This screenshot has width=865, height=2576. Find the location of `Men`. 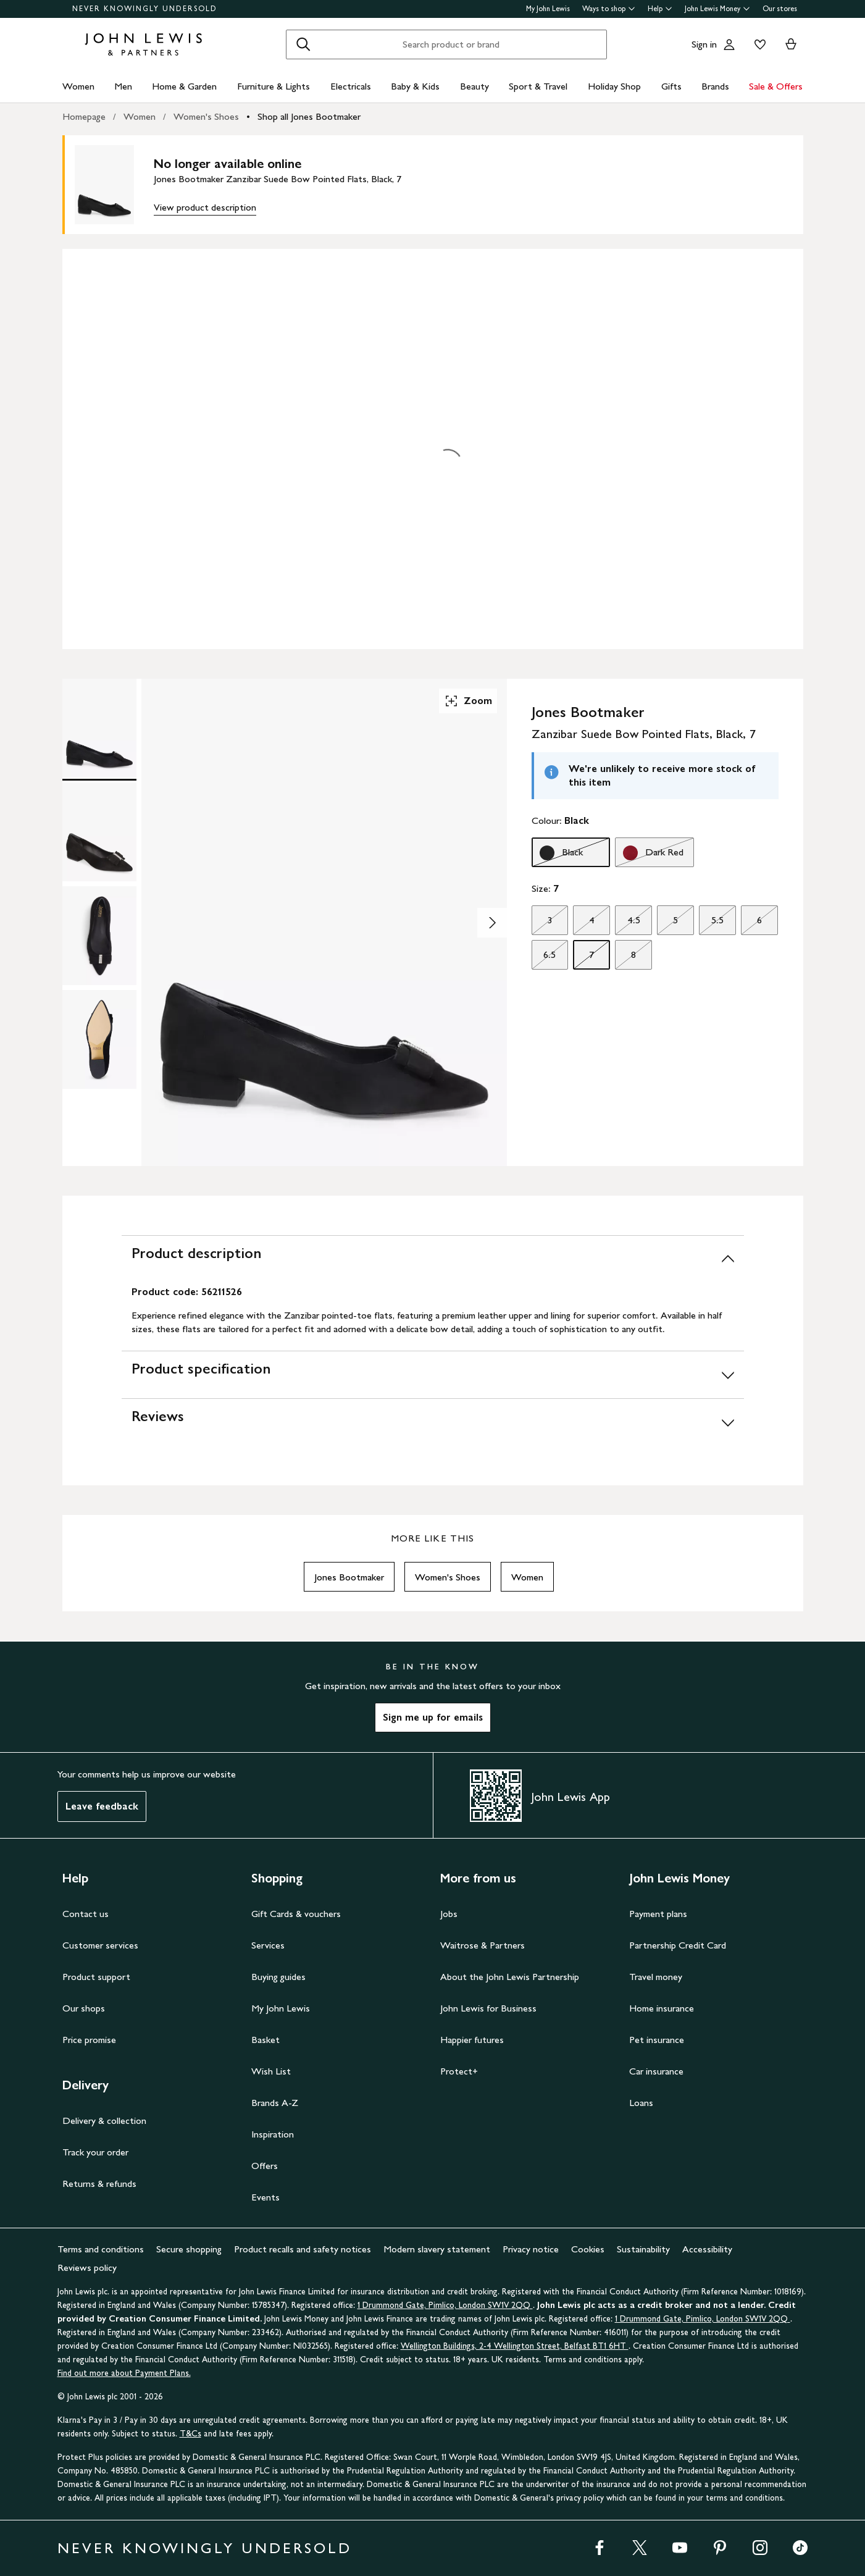

Men is located at coordinates (123, 86).